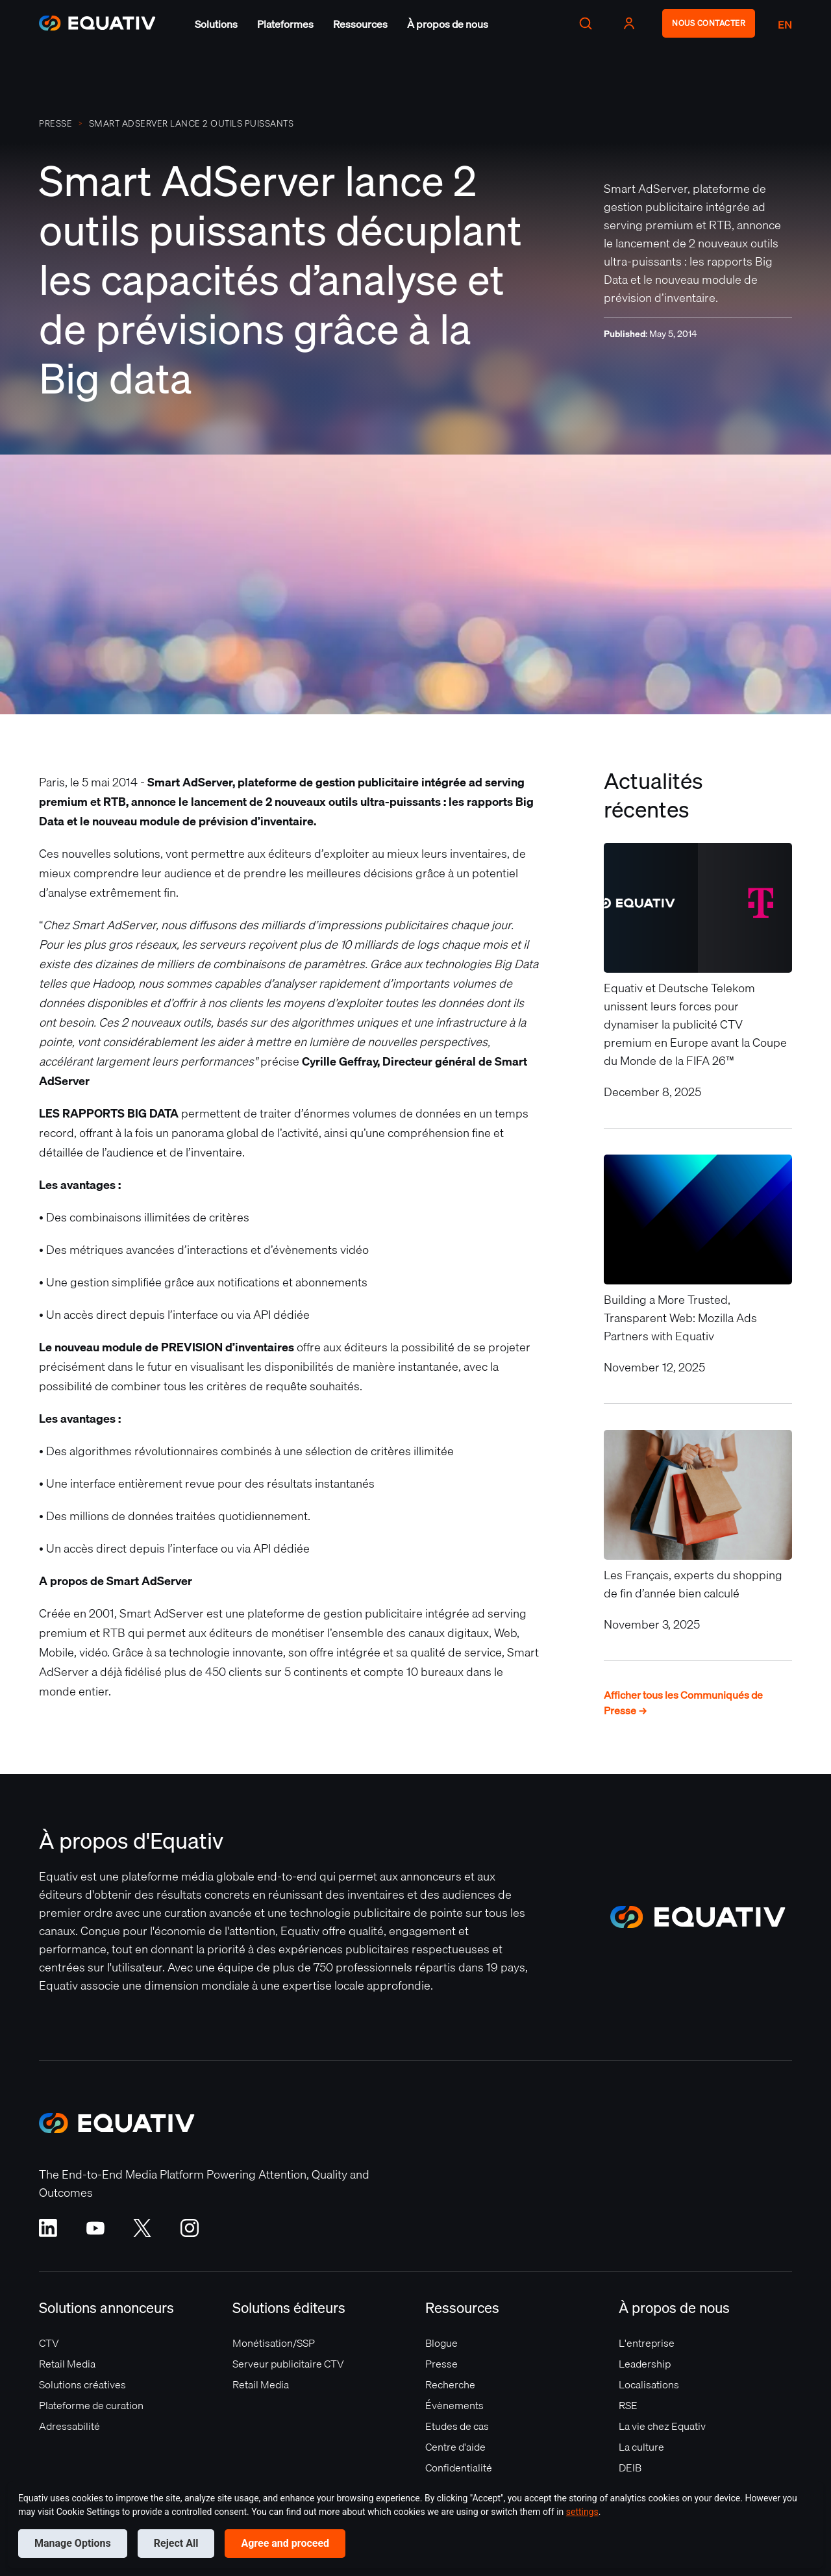 Image resolution: width=831 pixels, height=2576 pixels. Describe the element at coordinates (450, 2384) in the screenshot. I see `Recherche` at that location.